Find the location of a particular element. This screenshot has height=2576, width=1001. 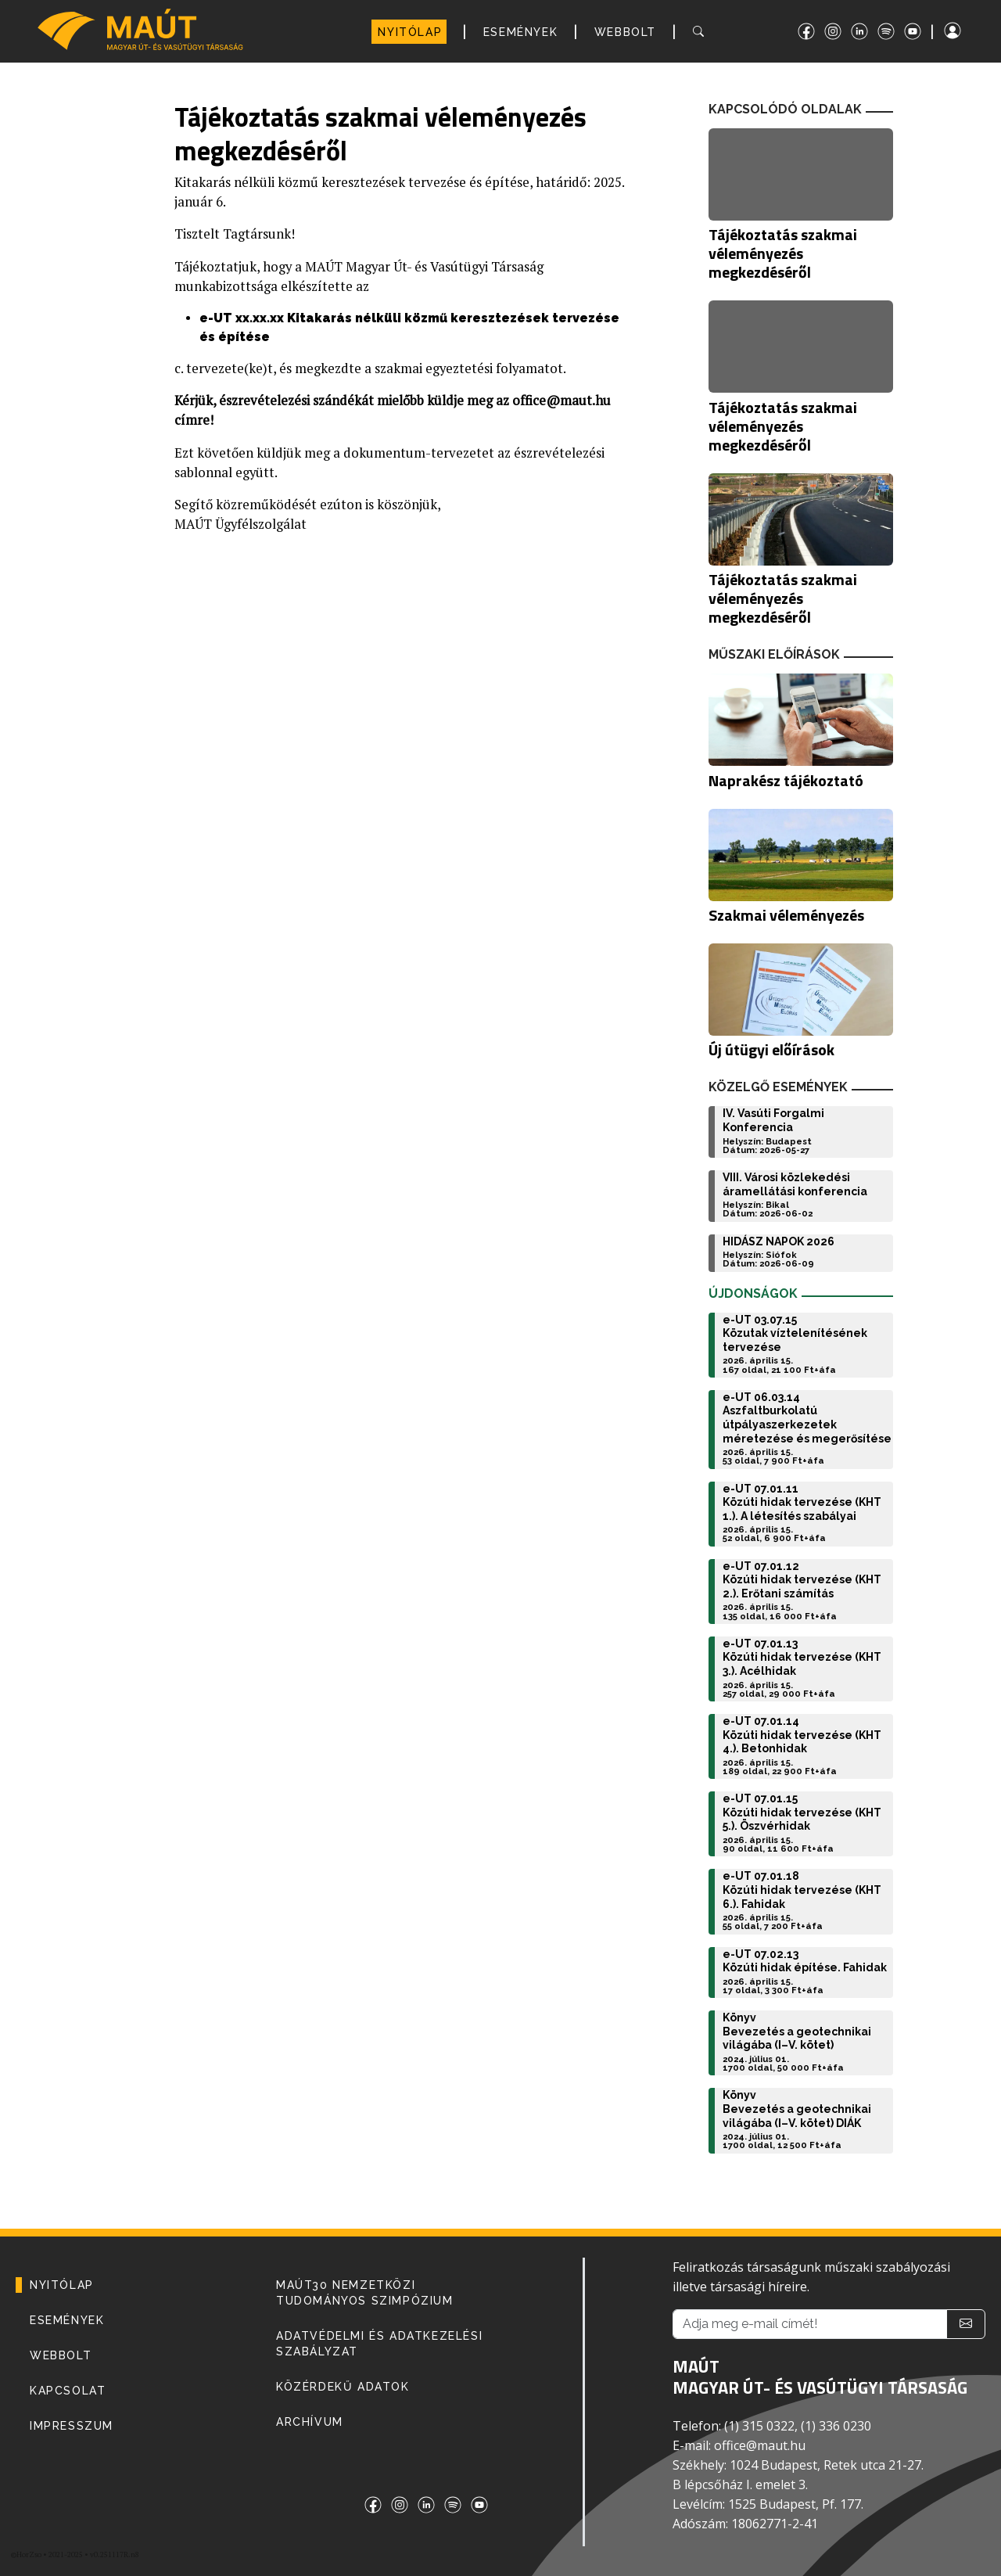

WEBBOLT is located at coordinates (625, 32).